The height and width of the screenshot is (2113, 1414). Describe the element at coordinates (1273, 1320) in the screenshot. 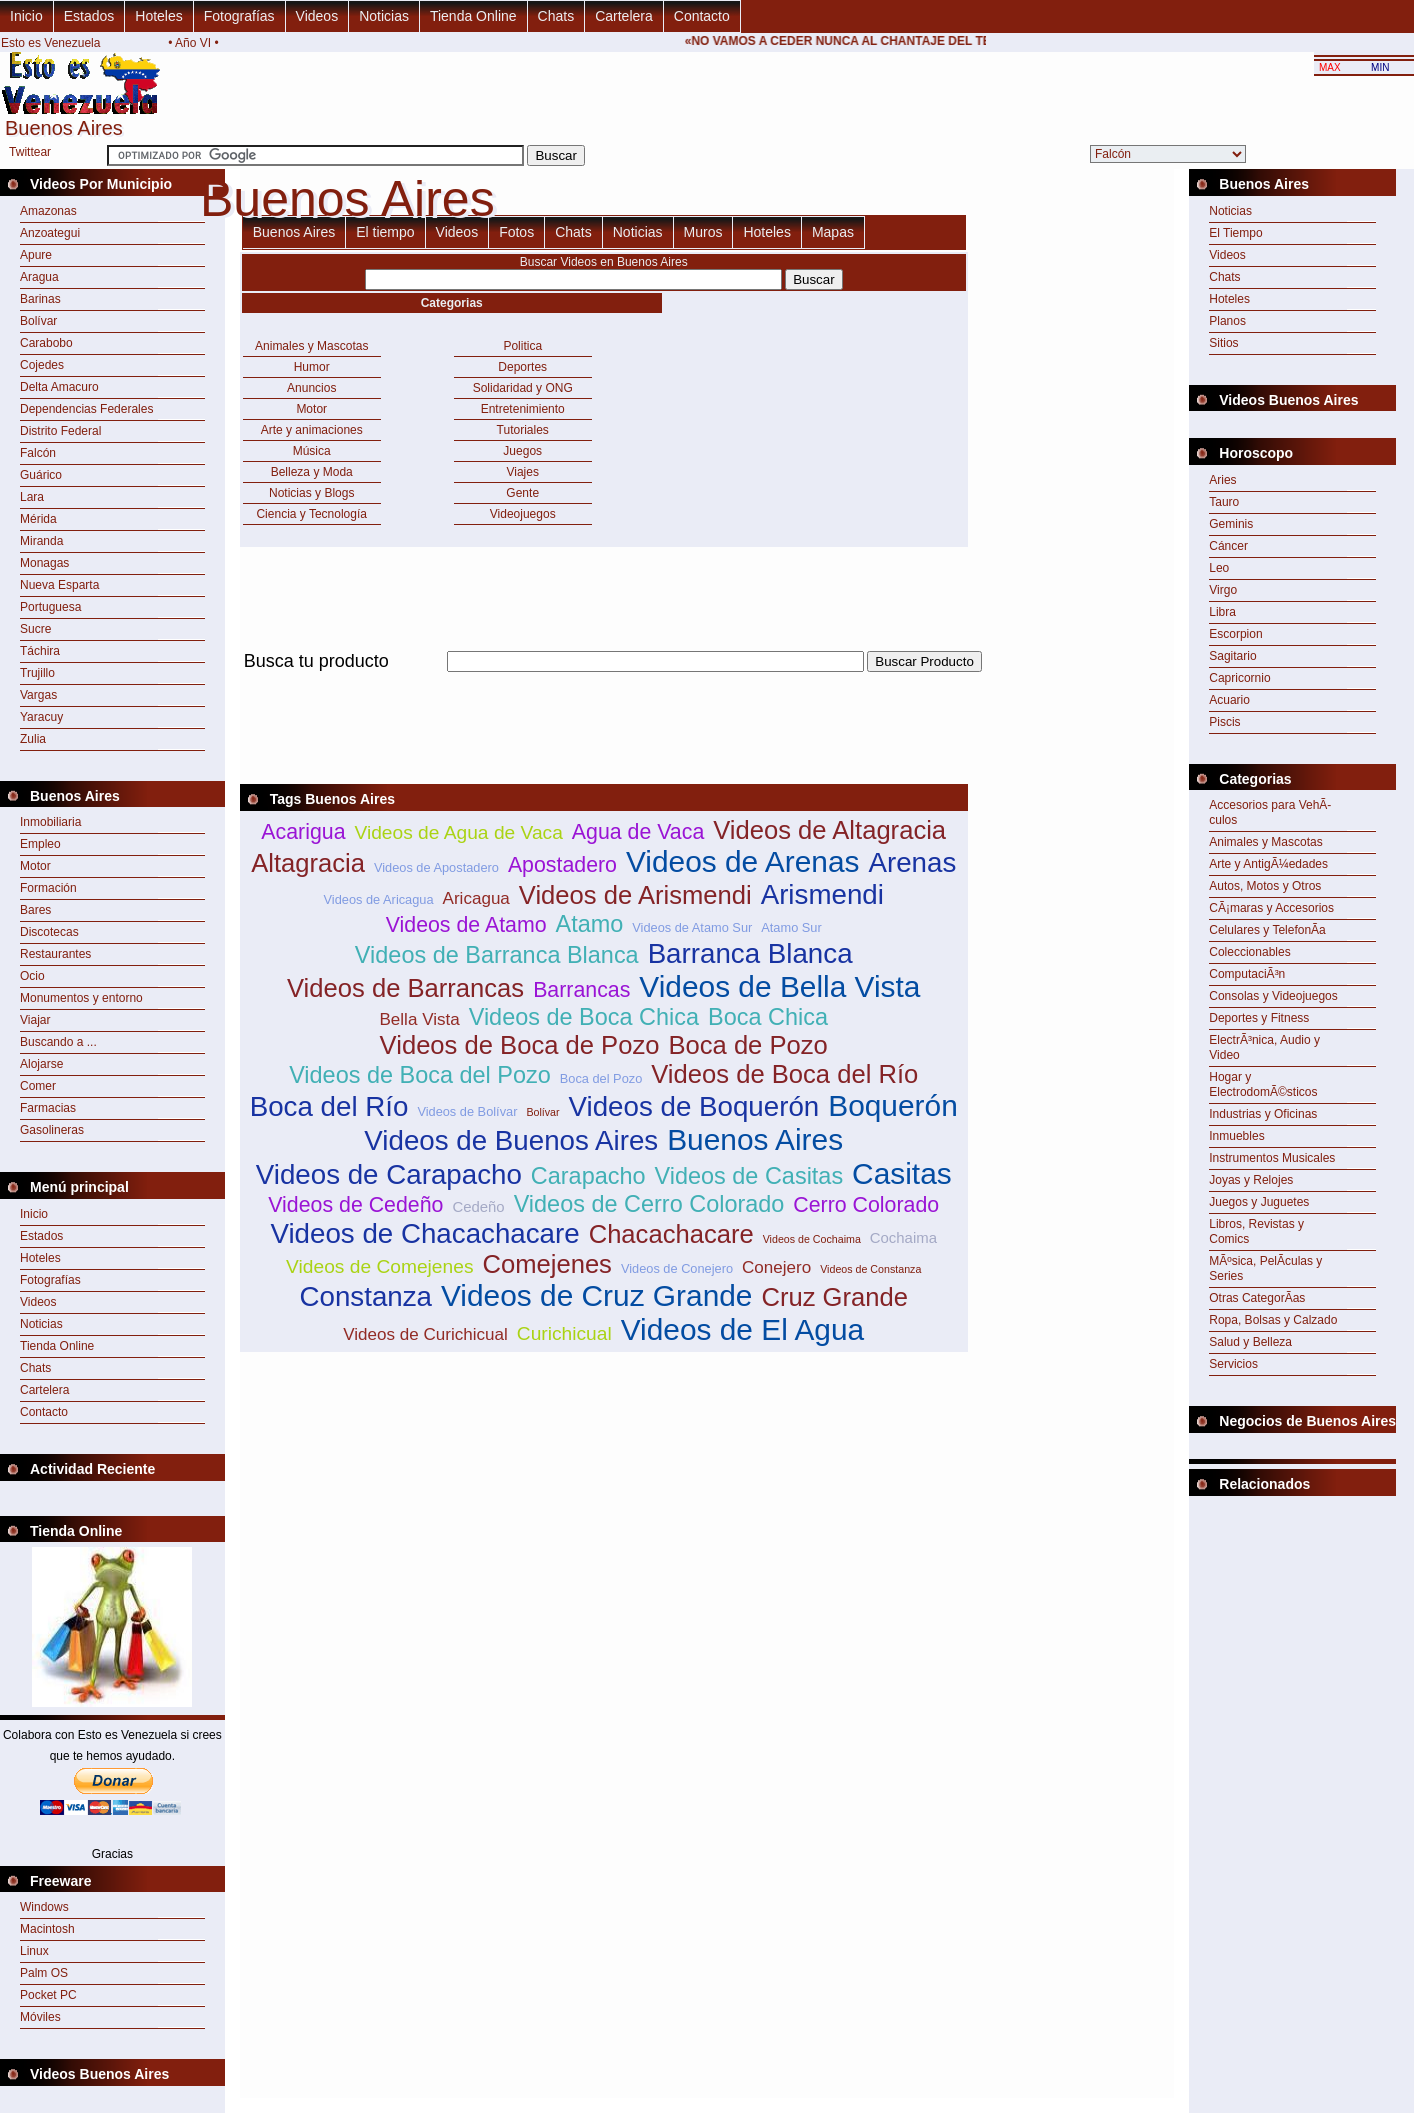

I see `Ropa, Bolsas y Calzado` at that location.